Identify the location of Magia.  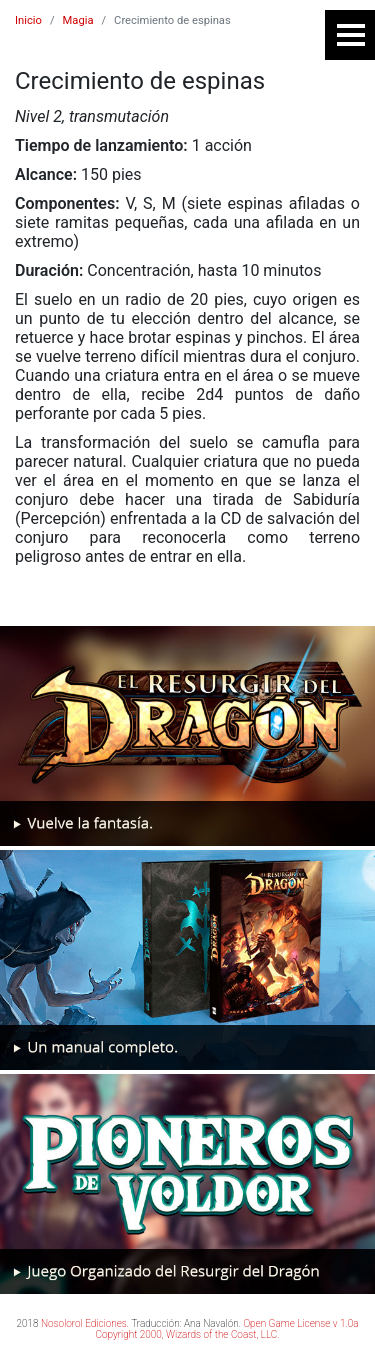
(78, 20).